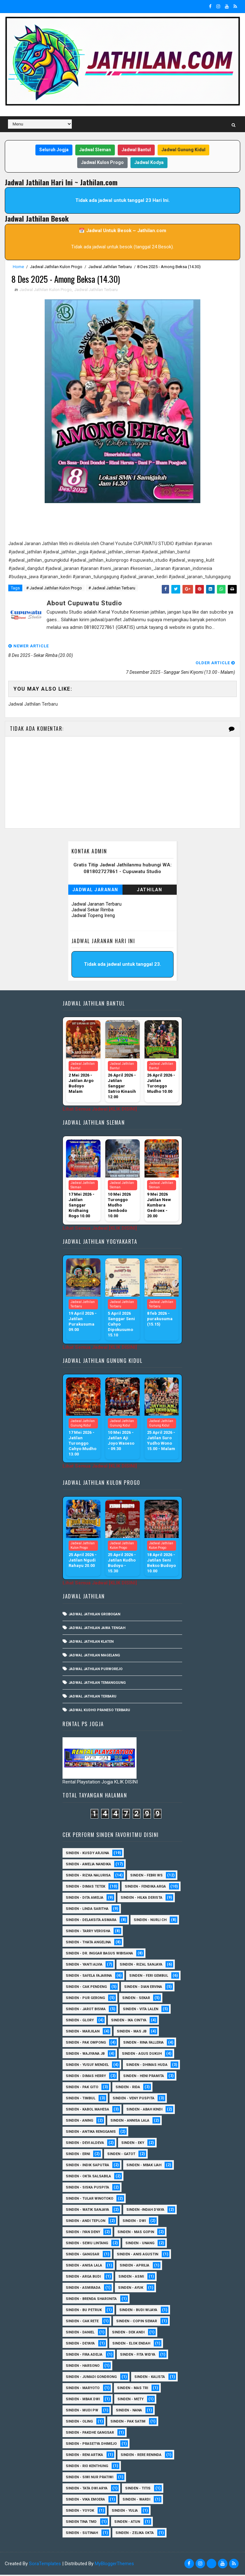  I want to click on Jathilan, so click(149, 890).